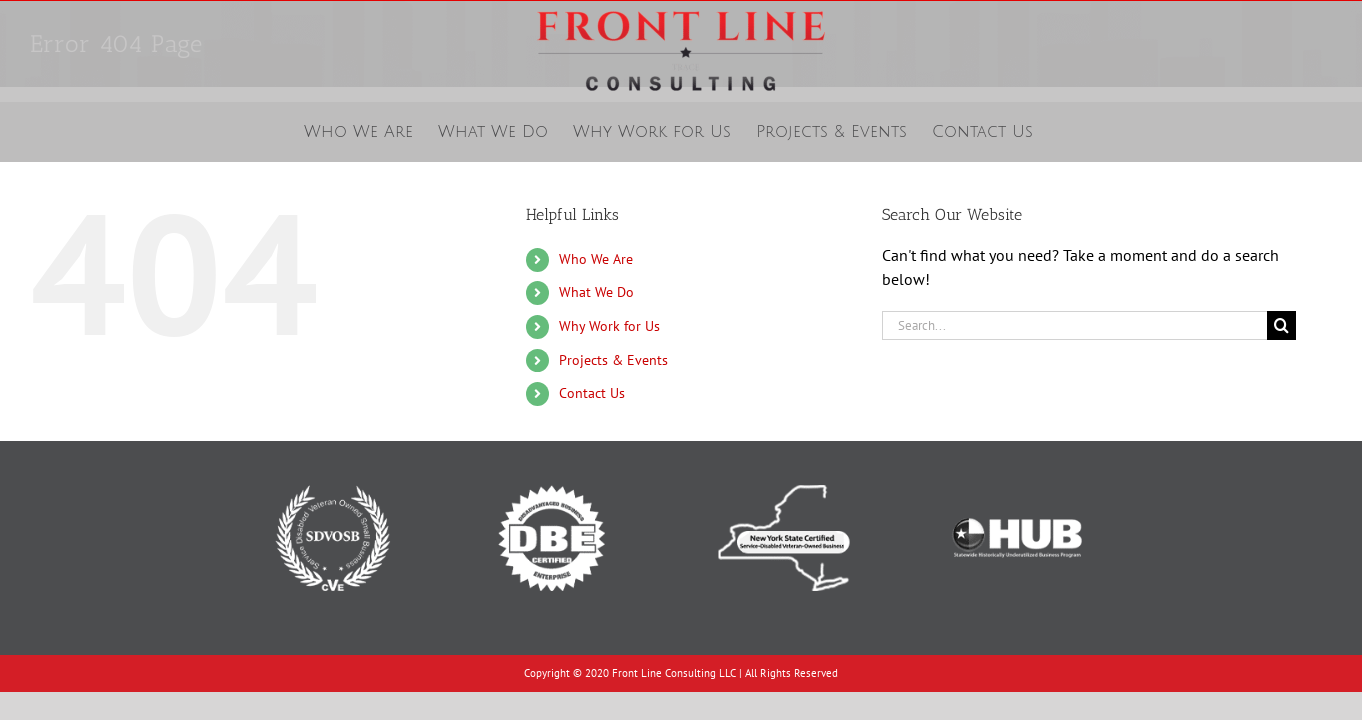 Image resolution: width=1362 pixels, height=720 pixels. What do you see at coordinates (551, 469) in the screenshot?
I see `[Disadvantaged Business Enterprise]` at bounding box center [551, 469].